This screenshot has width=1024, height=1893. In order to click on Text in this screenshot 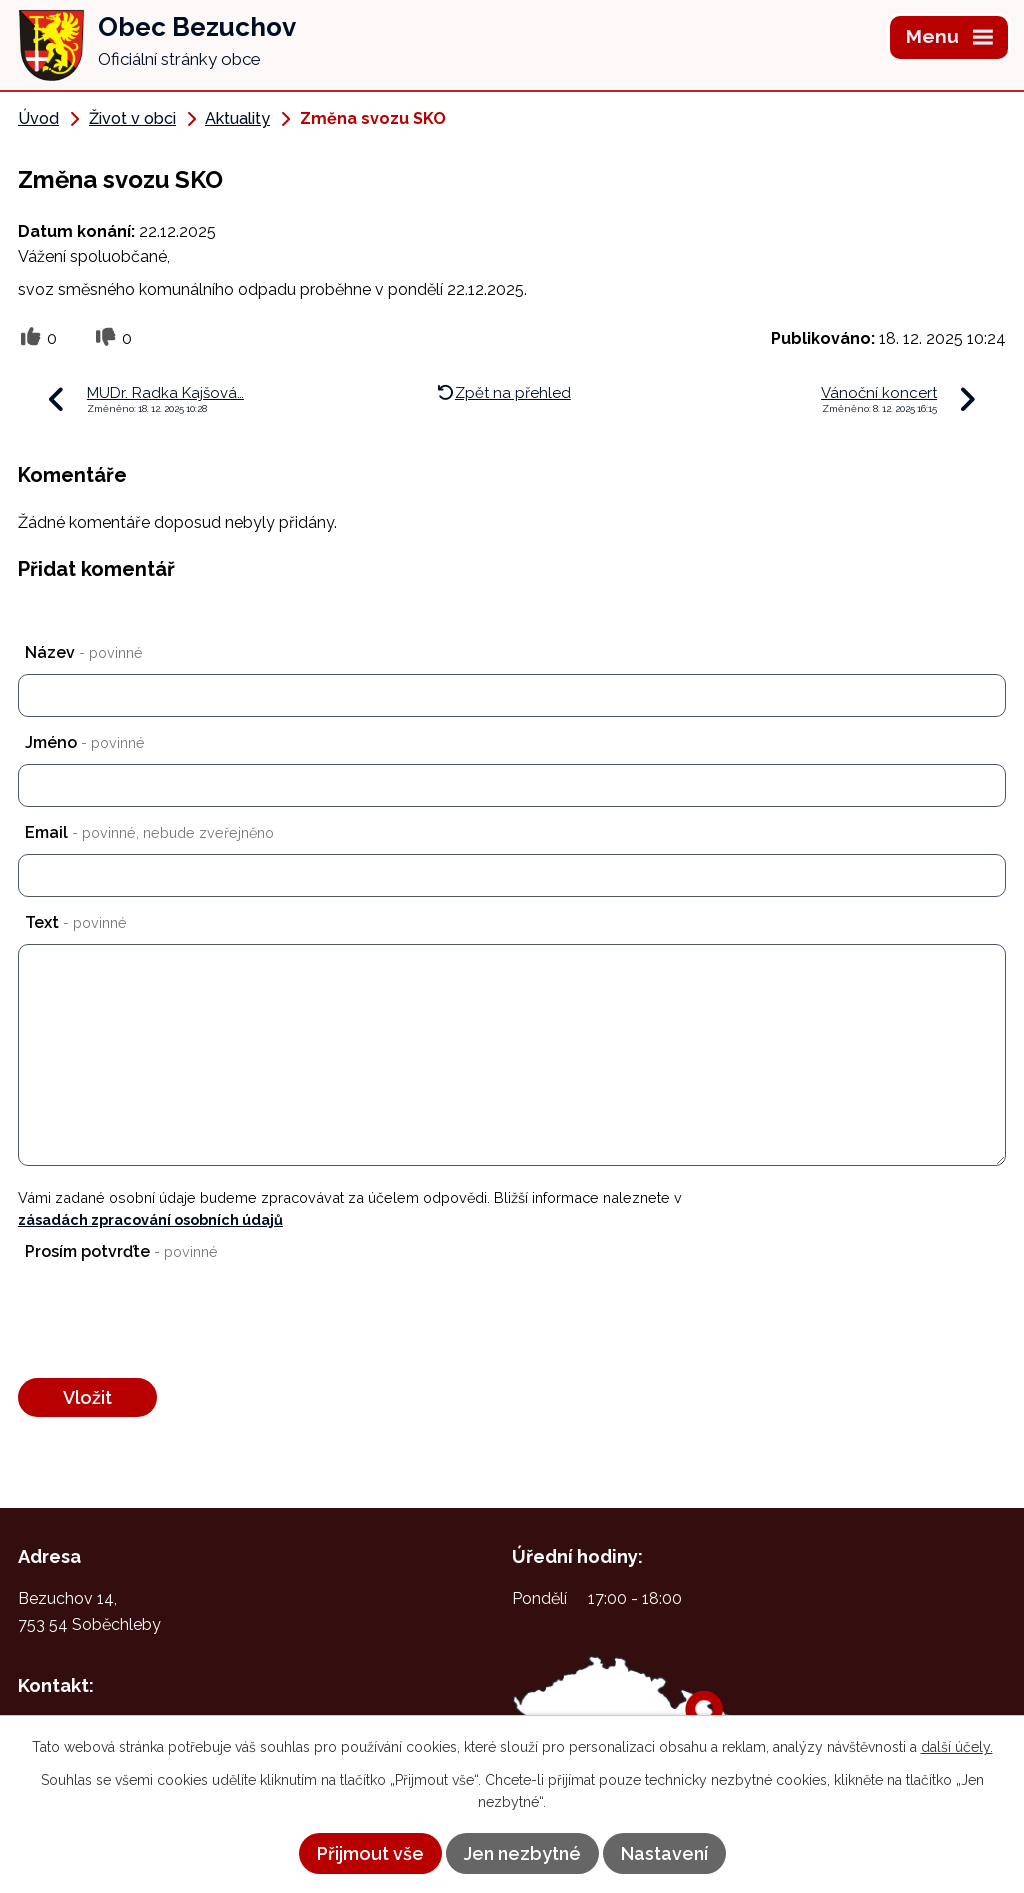, I will do `click(76, 922)`.